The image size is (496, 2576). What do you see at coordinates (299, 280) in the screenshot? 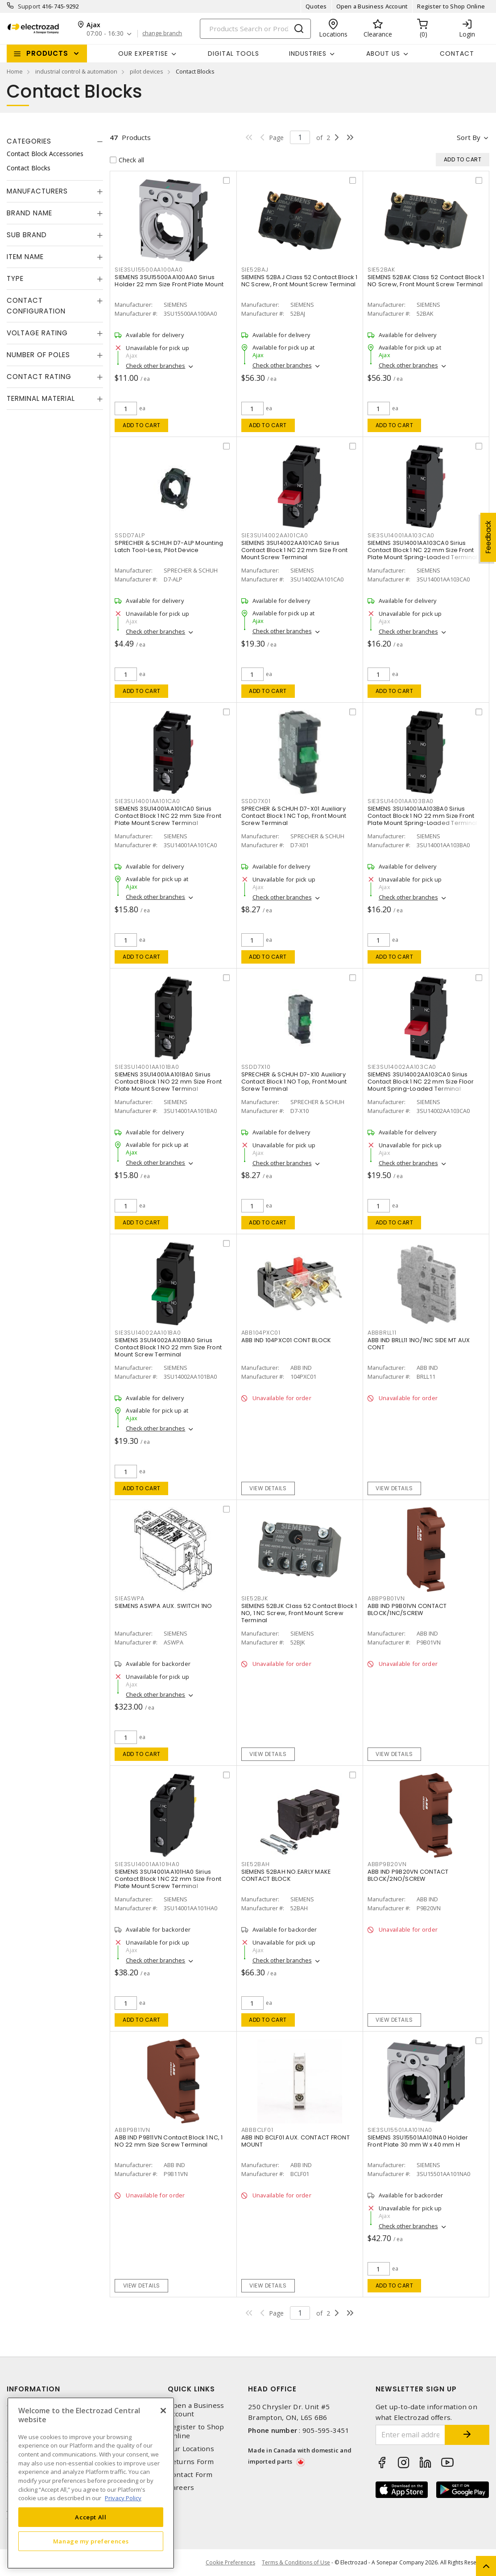
I see `SIEMENS 52BAJ Class 52 Contact Block 1 NC Screw, Front Mount Screw Terminal` at bounding box center [299, 280].